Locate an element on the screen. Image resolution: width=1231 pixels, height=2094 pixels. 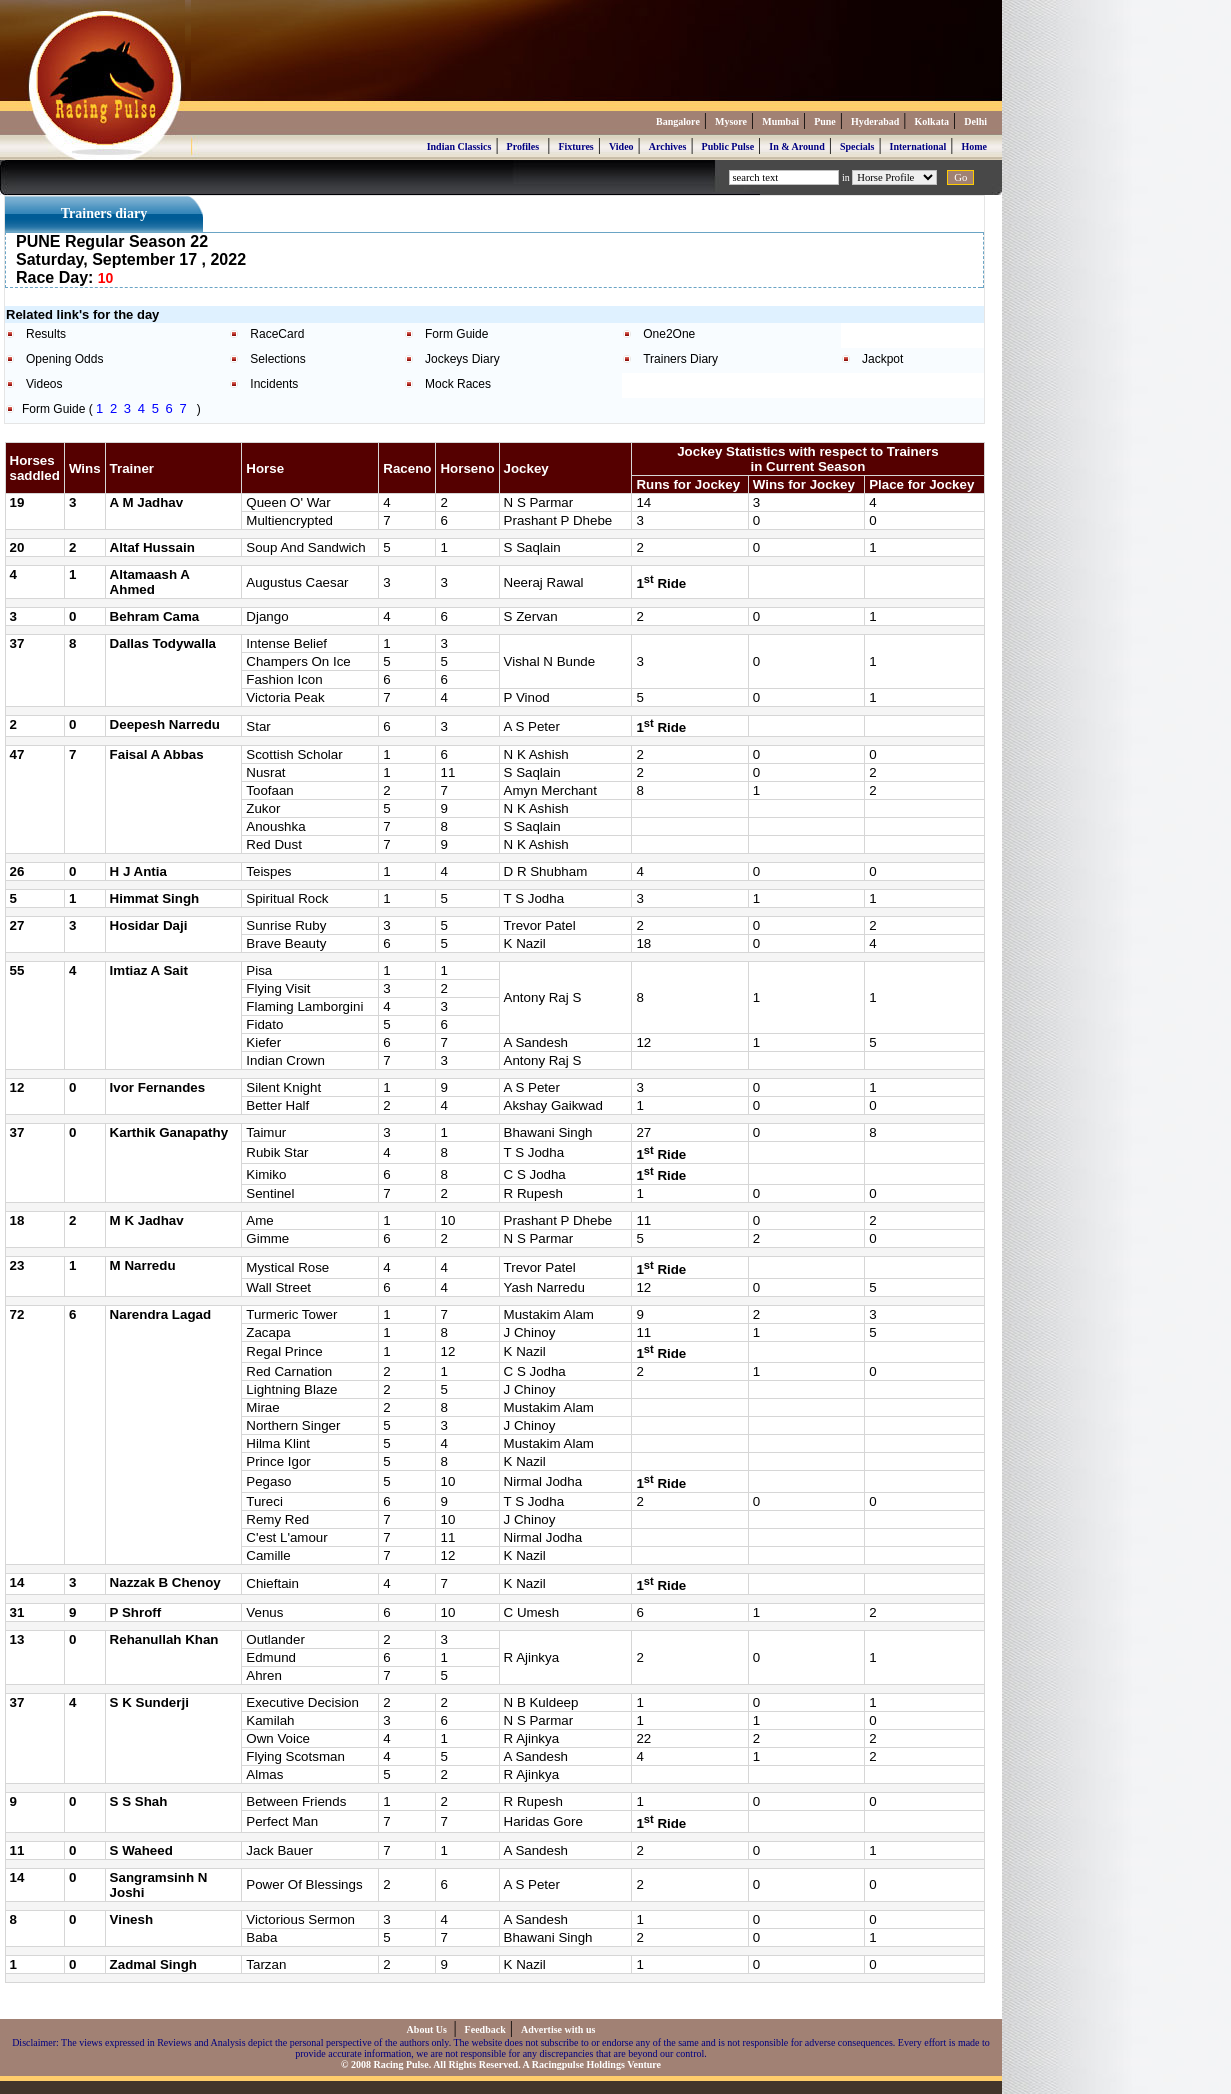
Form Guide is located at coordinates (456, 334).